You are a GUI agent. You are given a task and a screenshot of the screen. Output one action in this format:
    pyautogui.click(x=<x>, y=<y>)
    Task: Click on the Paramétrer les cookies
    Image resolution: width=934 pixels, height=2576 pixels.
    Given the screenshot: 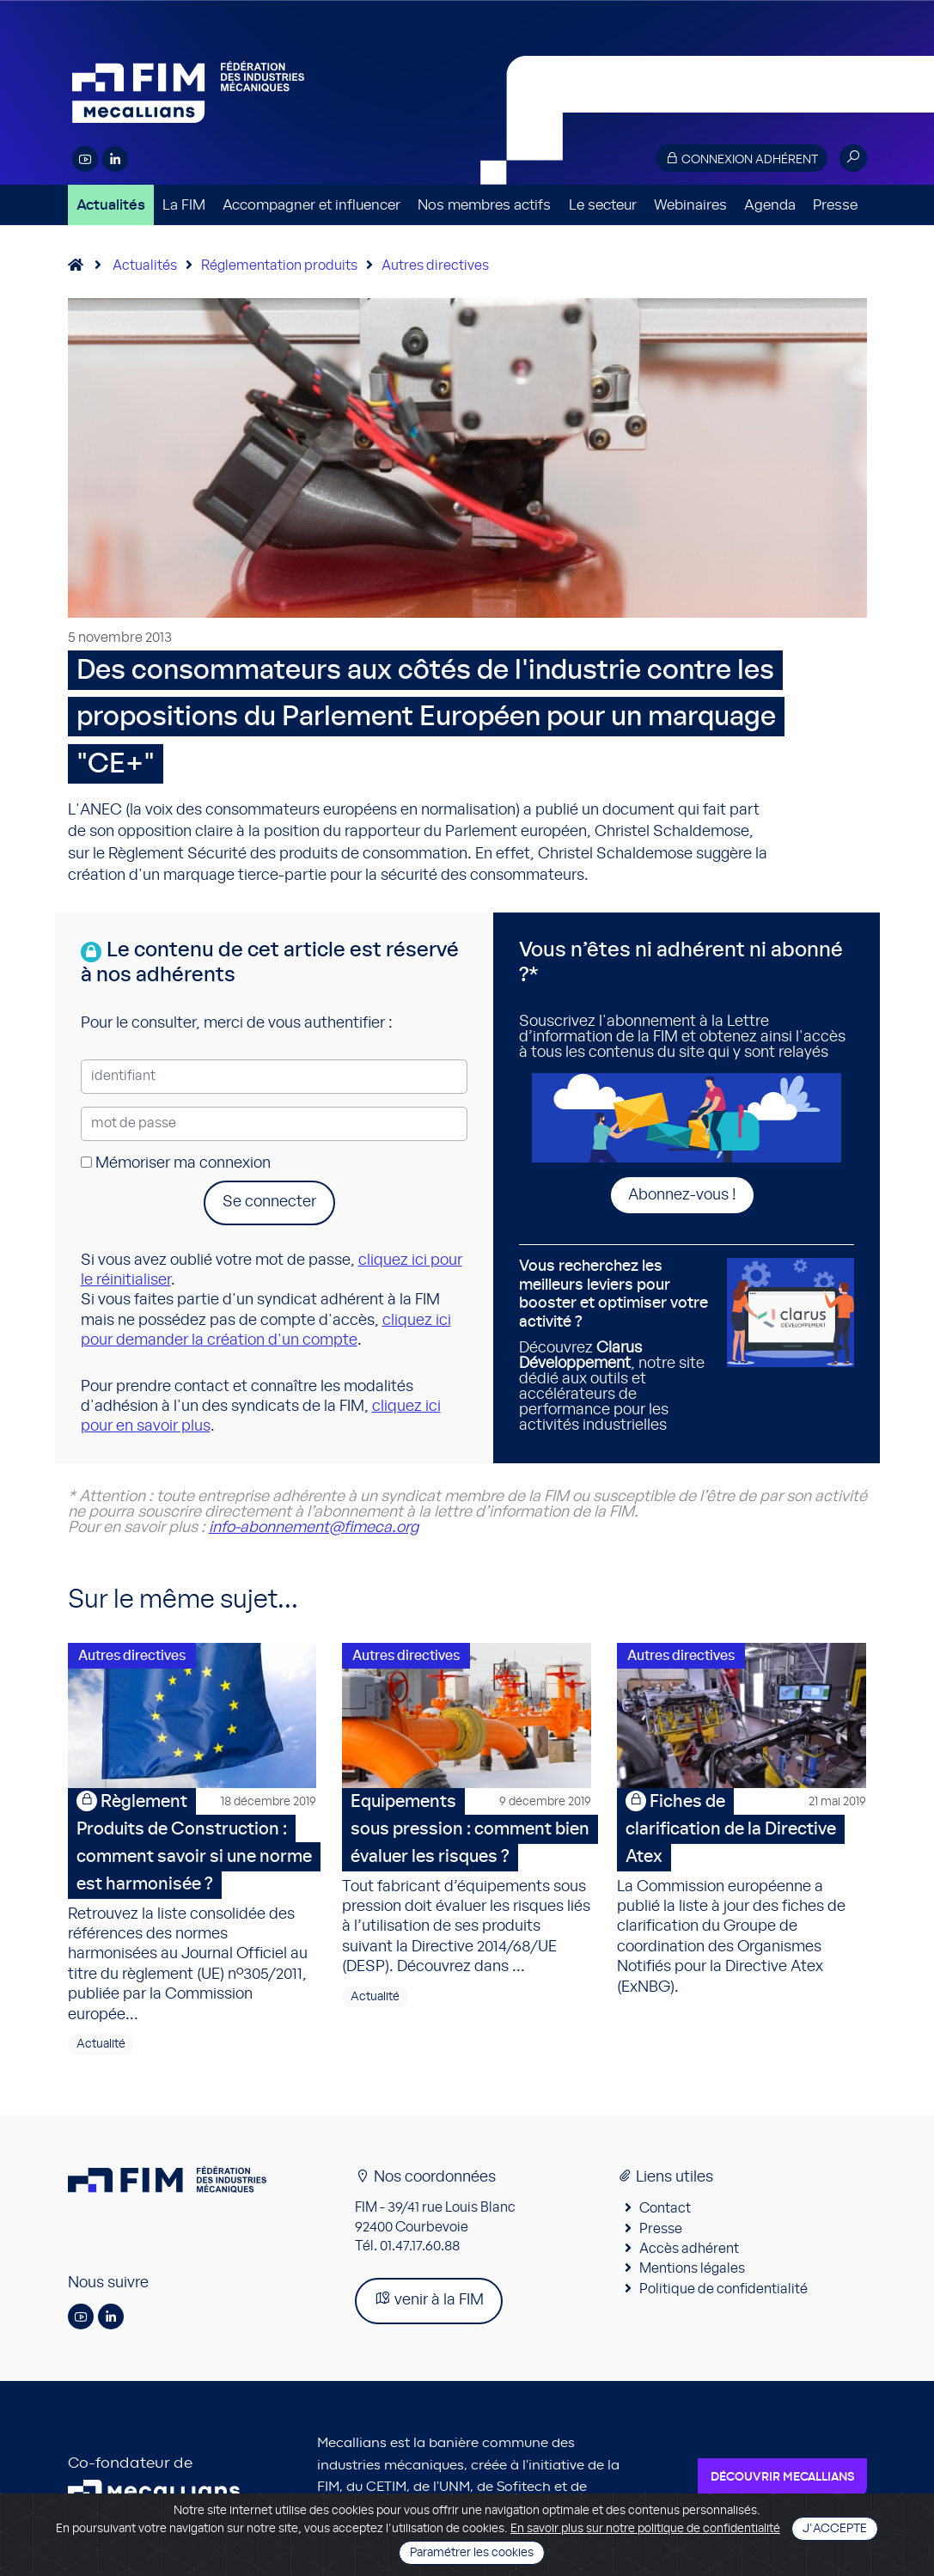 What is the action you would take?
    pyautogui.click(x=472, y=2553)
    